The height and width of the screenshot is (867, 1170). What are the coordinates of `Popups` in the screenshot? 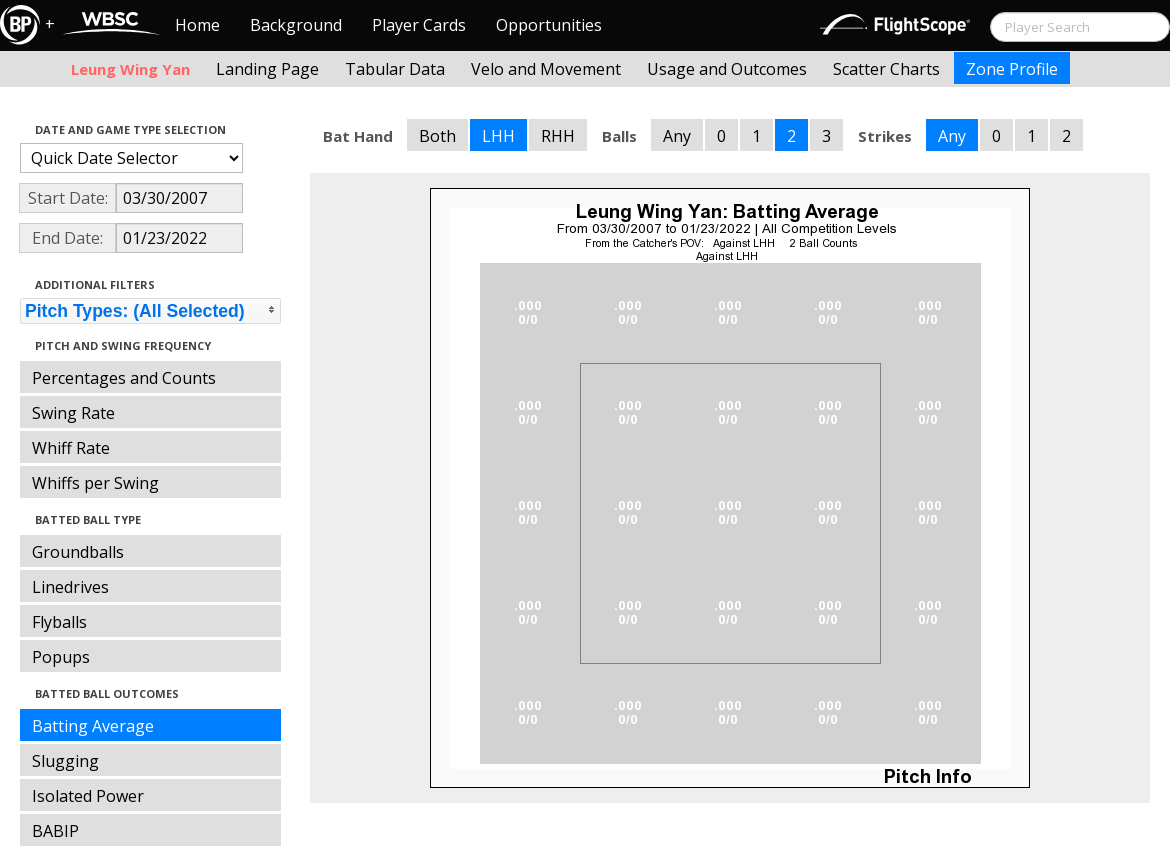 It's located at (61, 657).